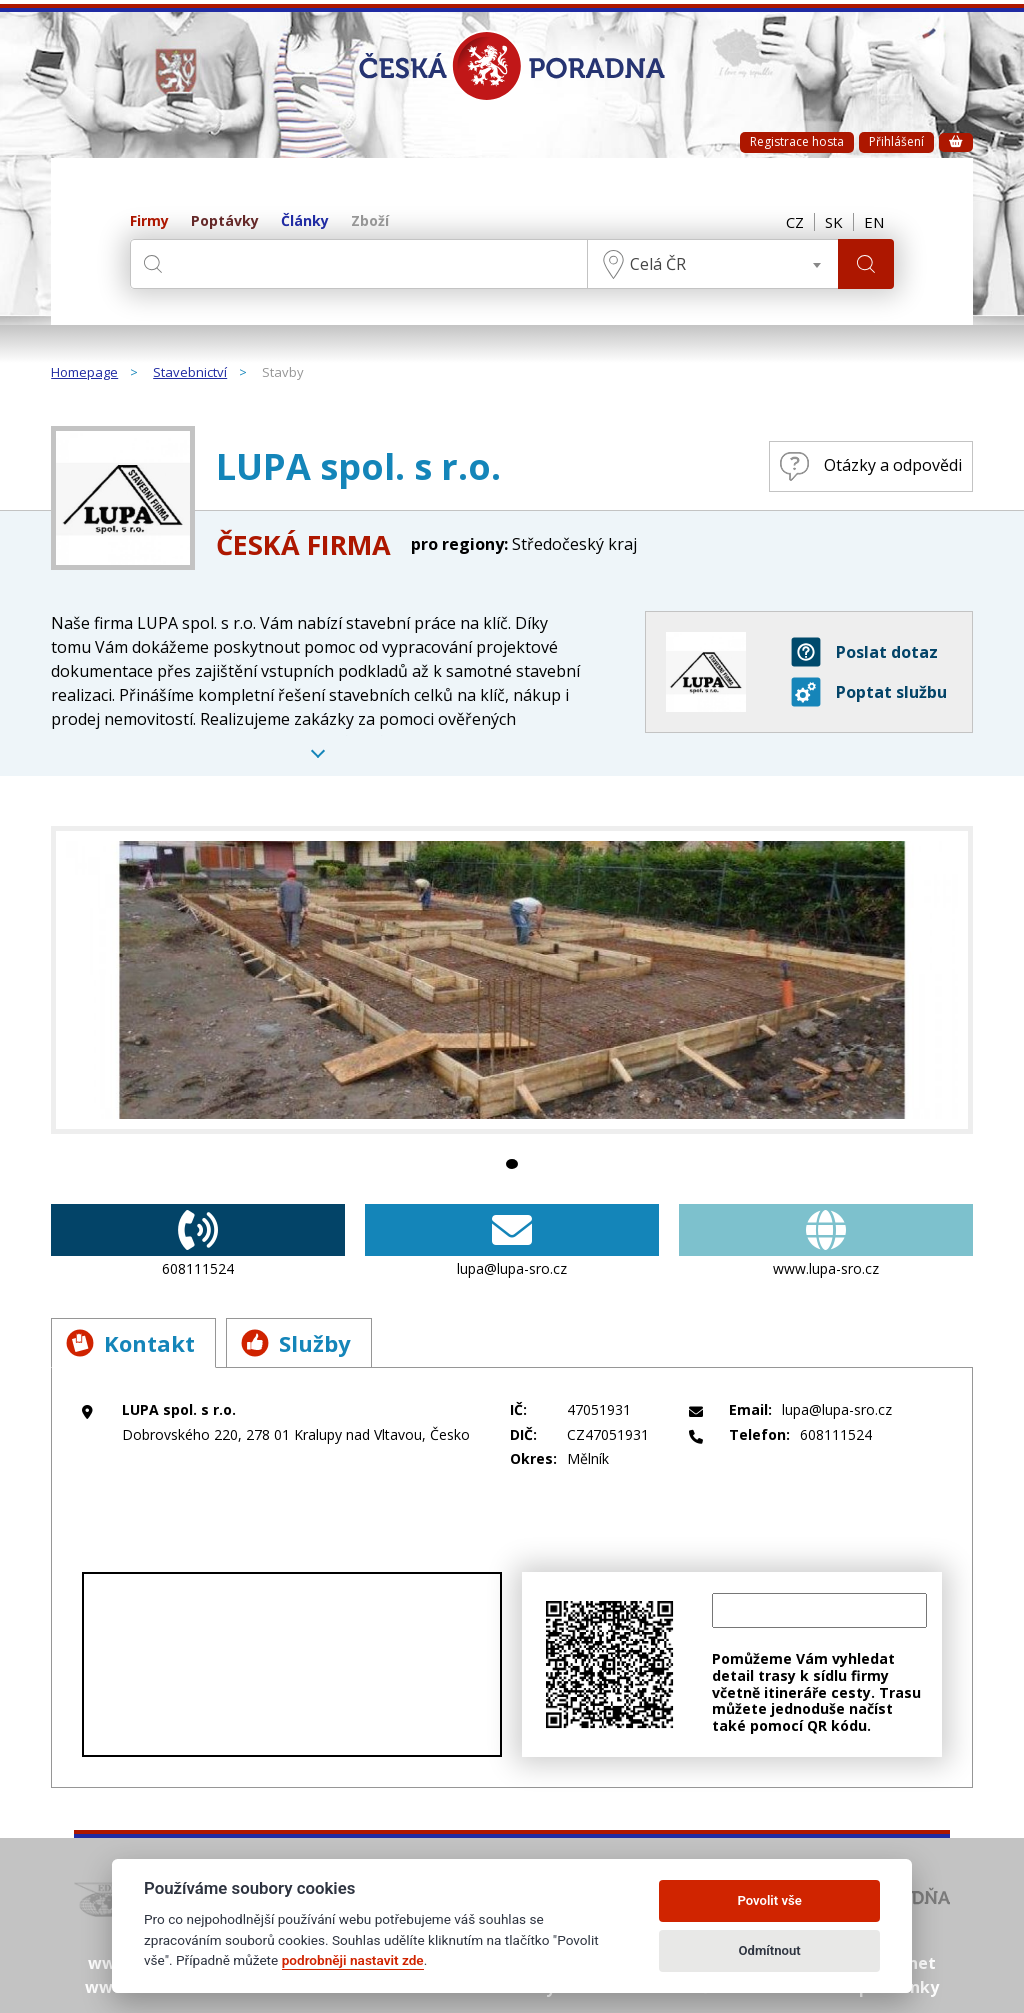 This screenshot has width=1024, height=2013. I want to click on Stavebnictví, so click(190, 373).